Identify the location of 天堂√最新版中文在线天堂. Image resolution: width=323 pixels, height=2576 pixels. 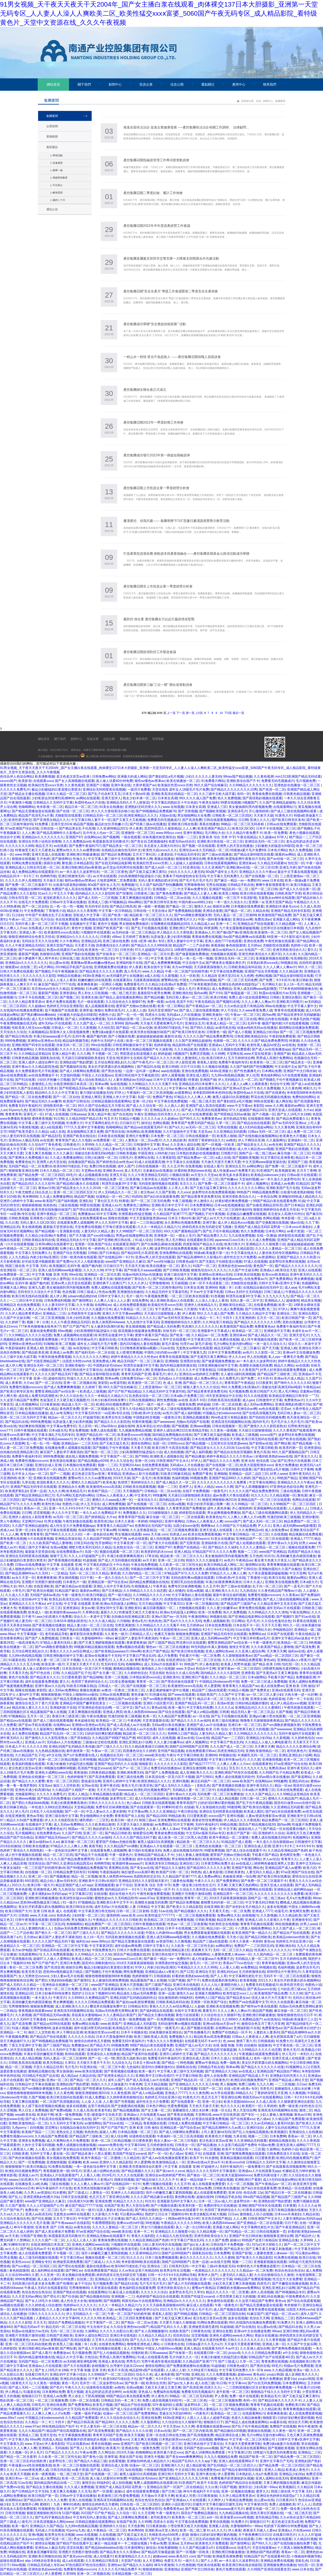
(102, 2114).